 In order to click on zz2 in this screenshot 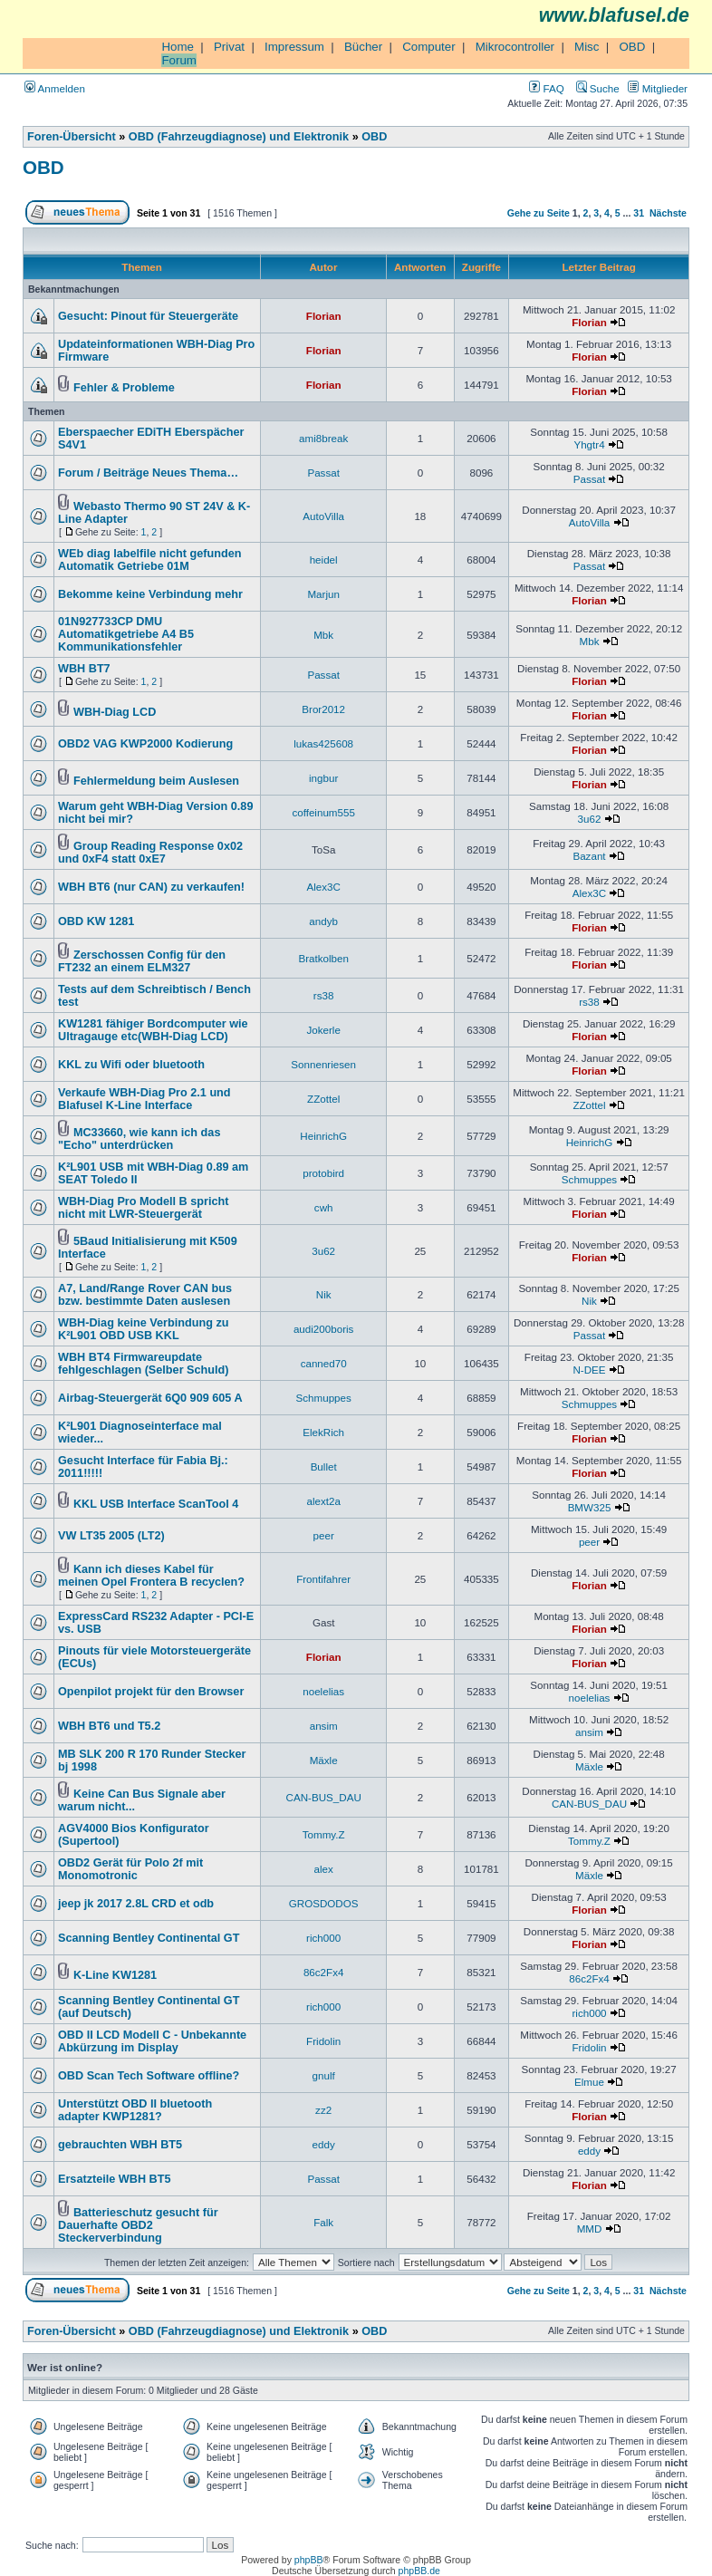, I will do `click(323, 2110)`.